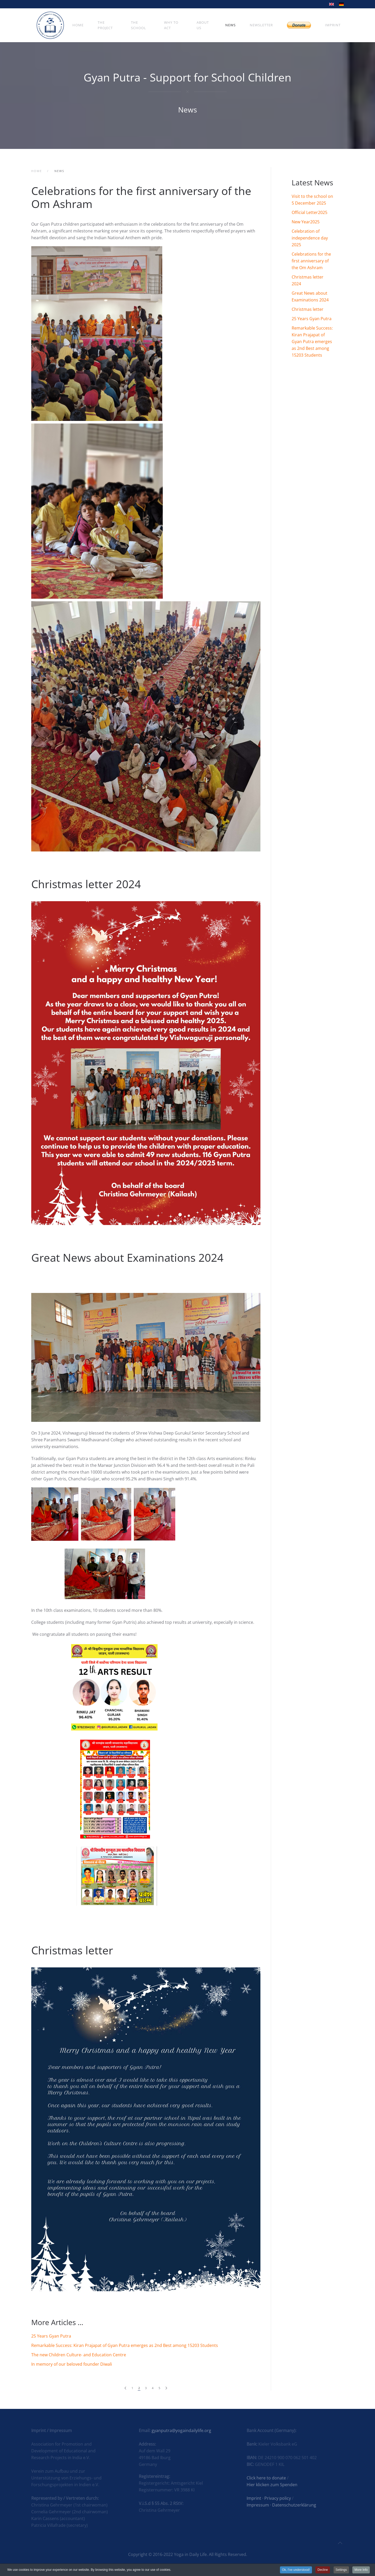 The height and width of the screenshot is (2576, 375). I want to click on Remarkable Success: Kiran Prajapat of Gyan Putra emerges as 2nd Best among 15203 Students, so click(124, 2345).